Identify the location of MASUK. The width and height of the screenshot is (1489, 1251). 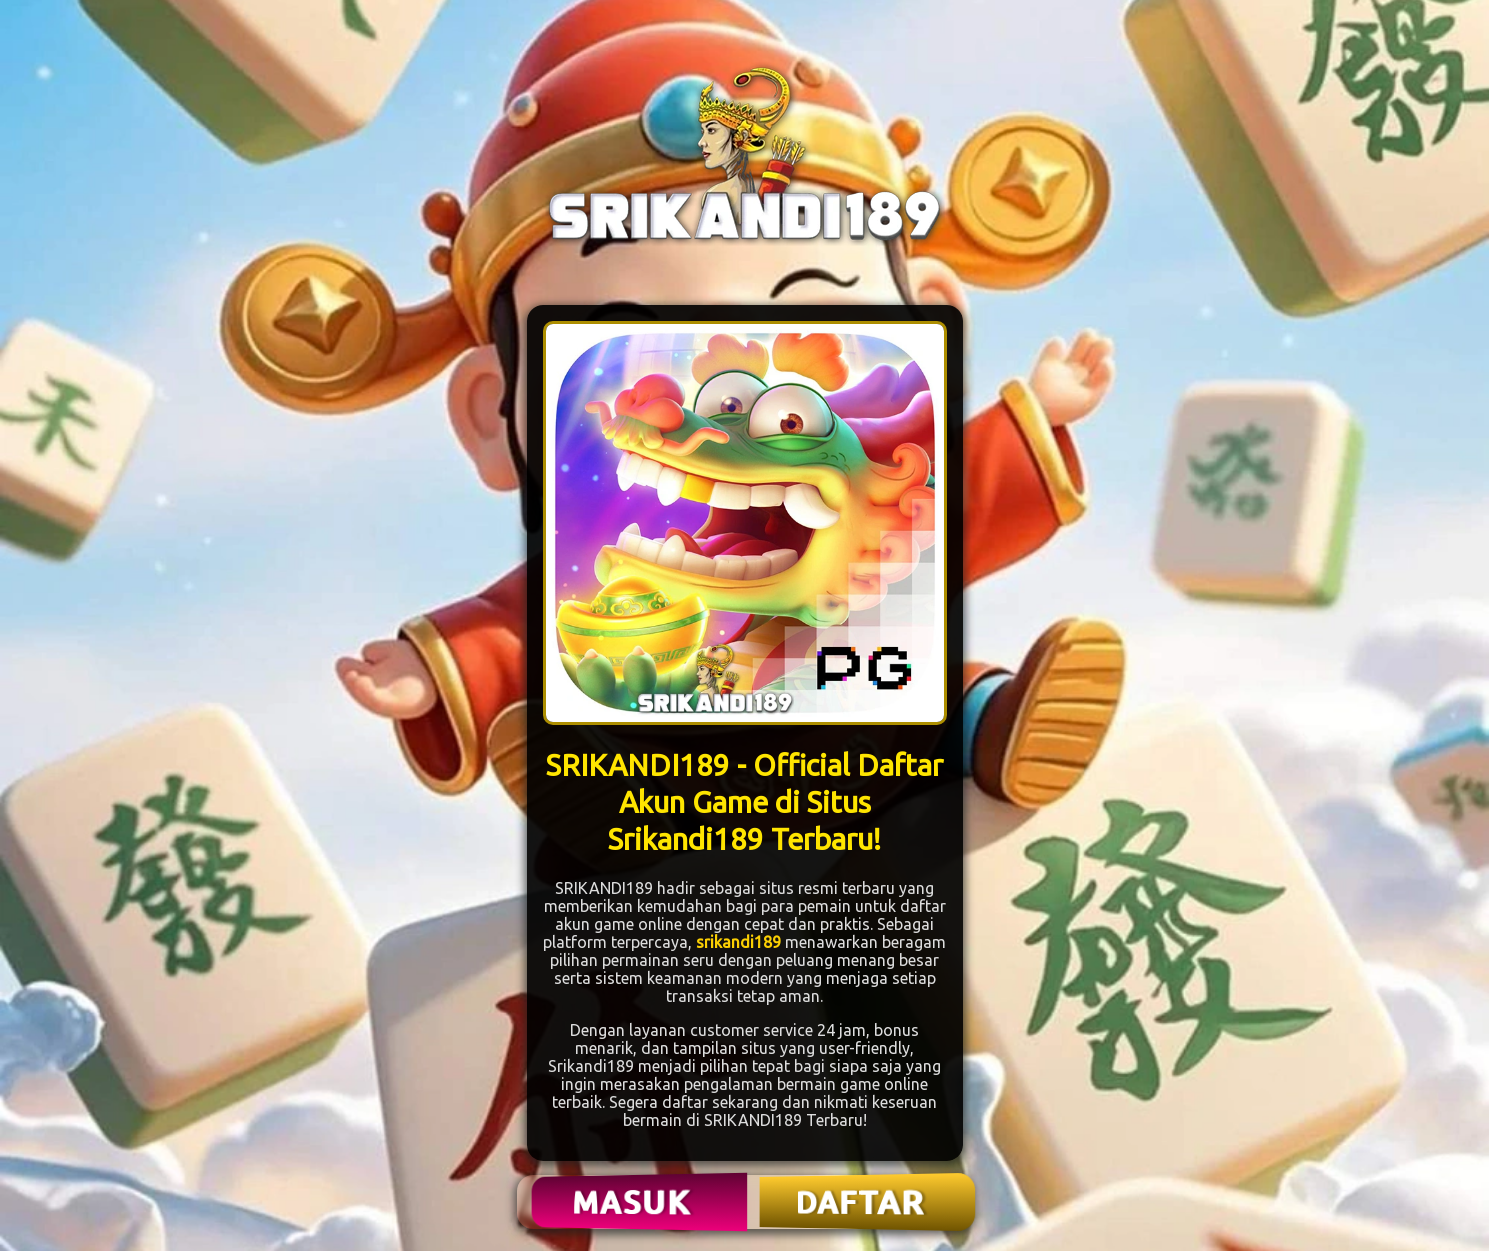
(633, 1202).